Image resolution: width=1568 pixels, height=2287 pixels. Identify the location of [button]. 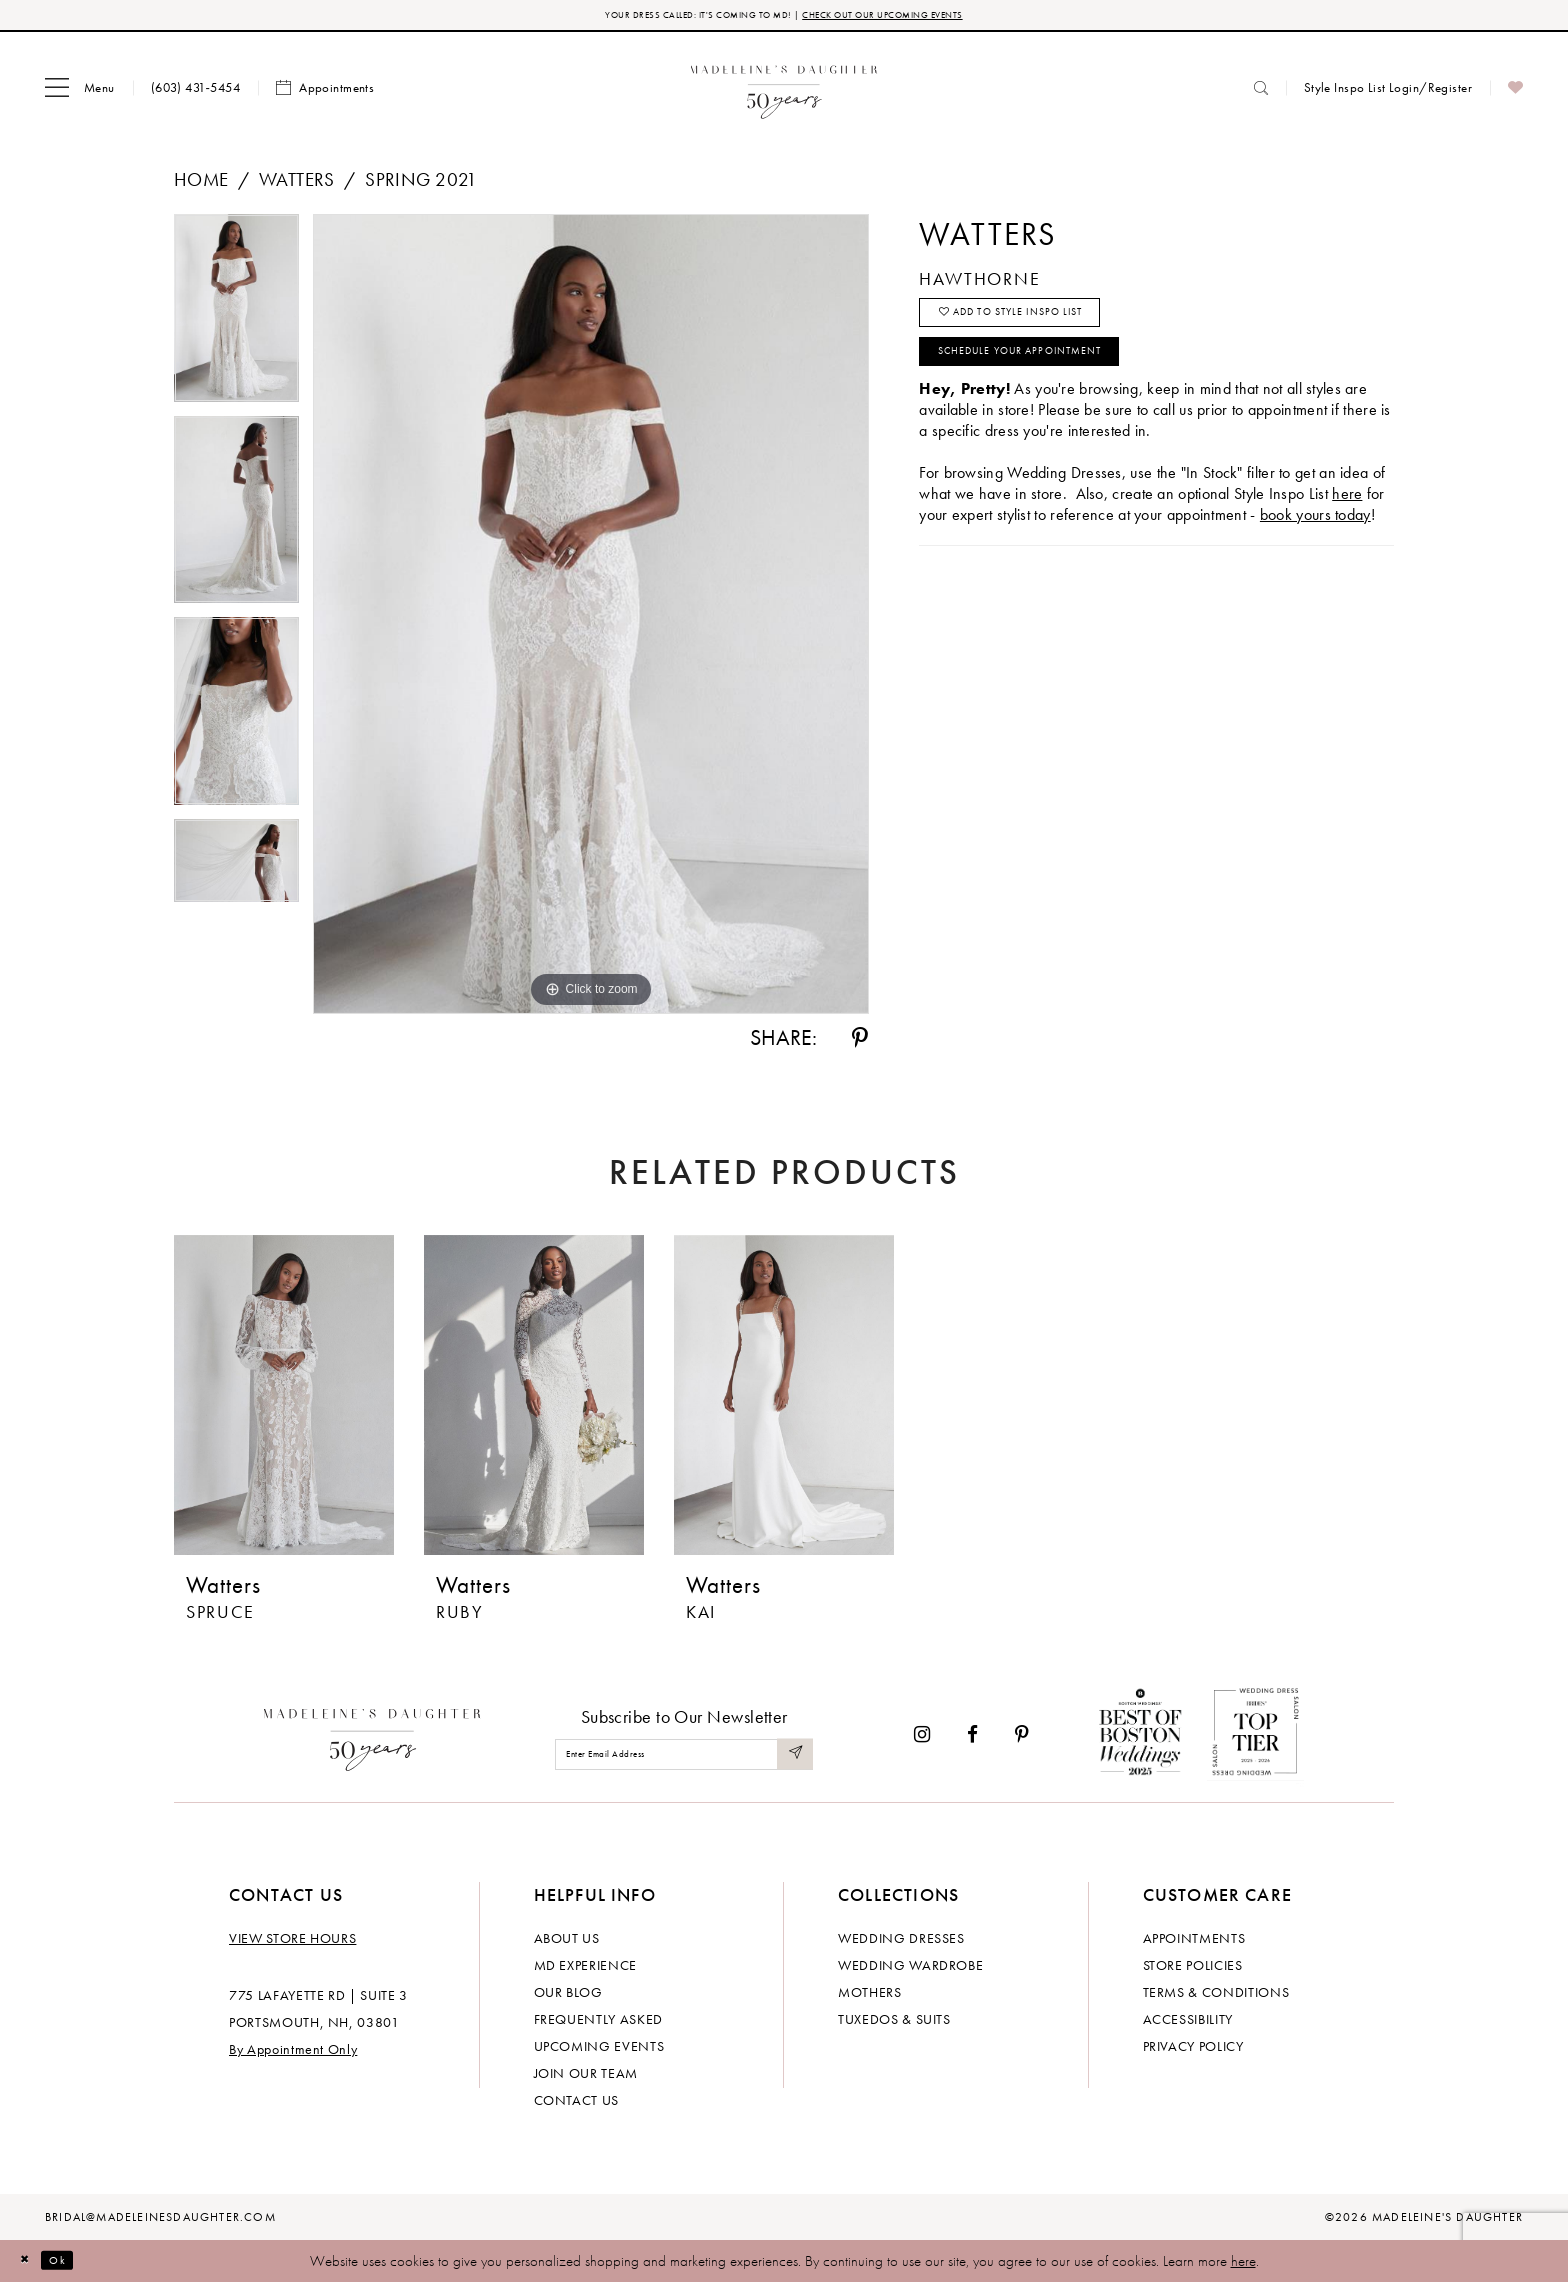
(80, 93).